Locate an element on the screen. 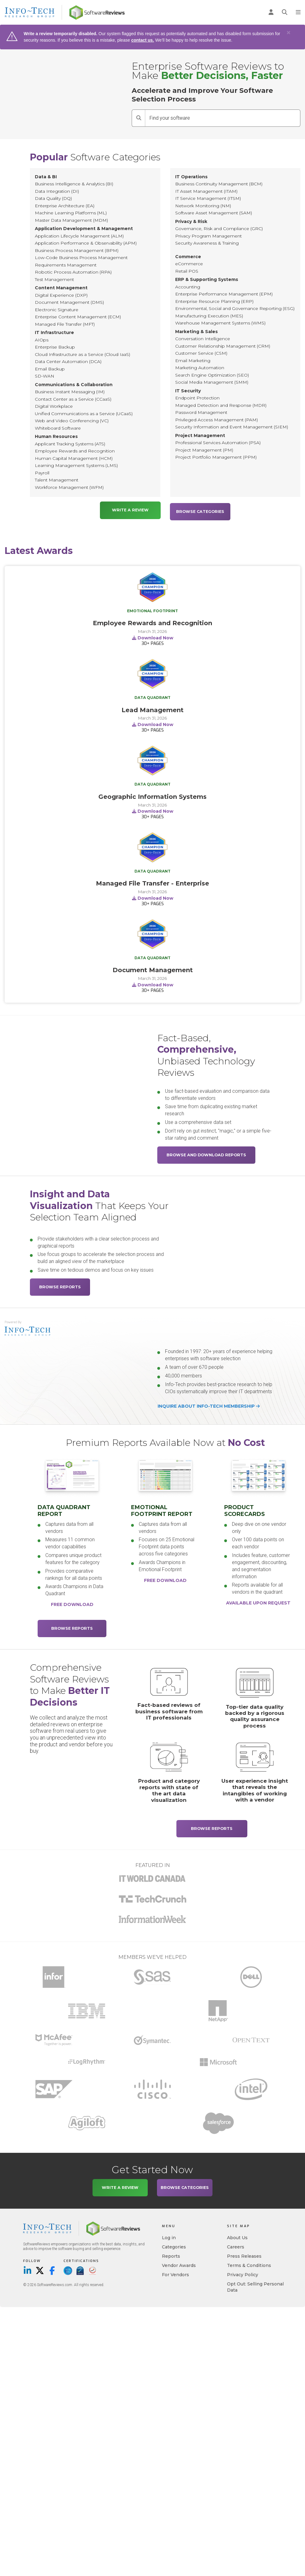 The image size is (305, 2576). Managed File Transfer (MFT) is located at coordinates (65, 324).